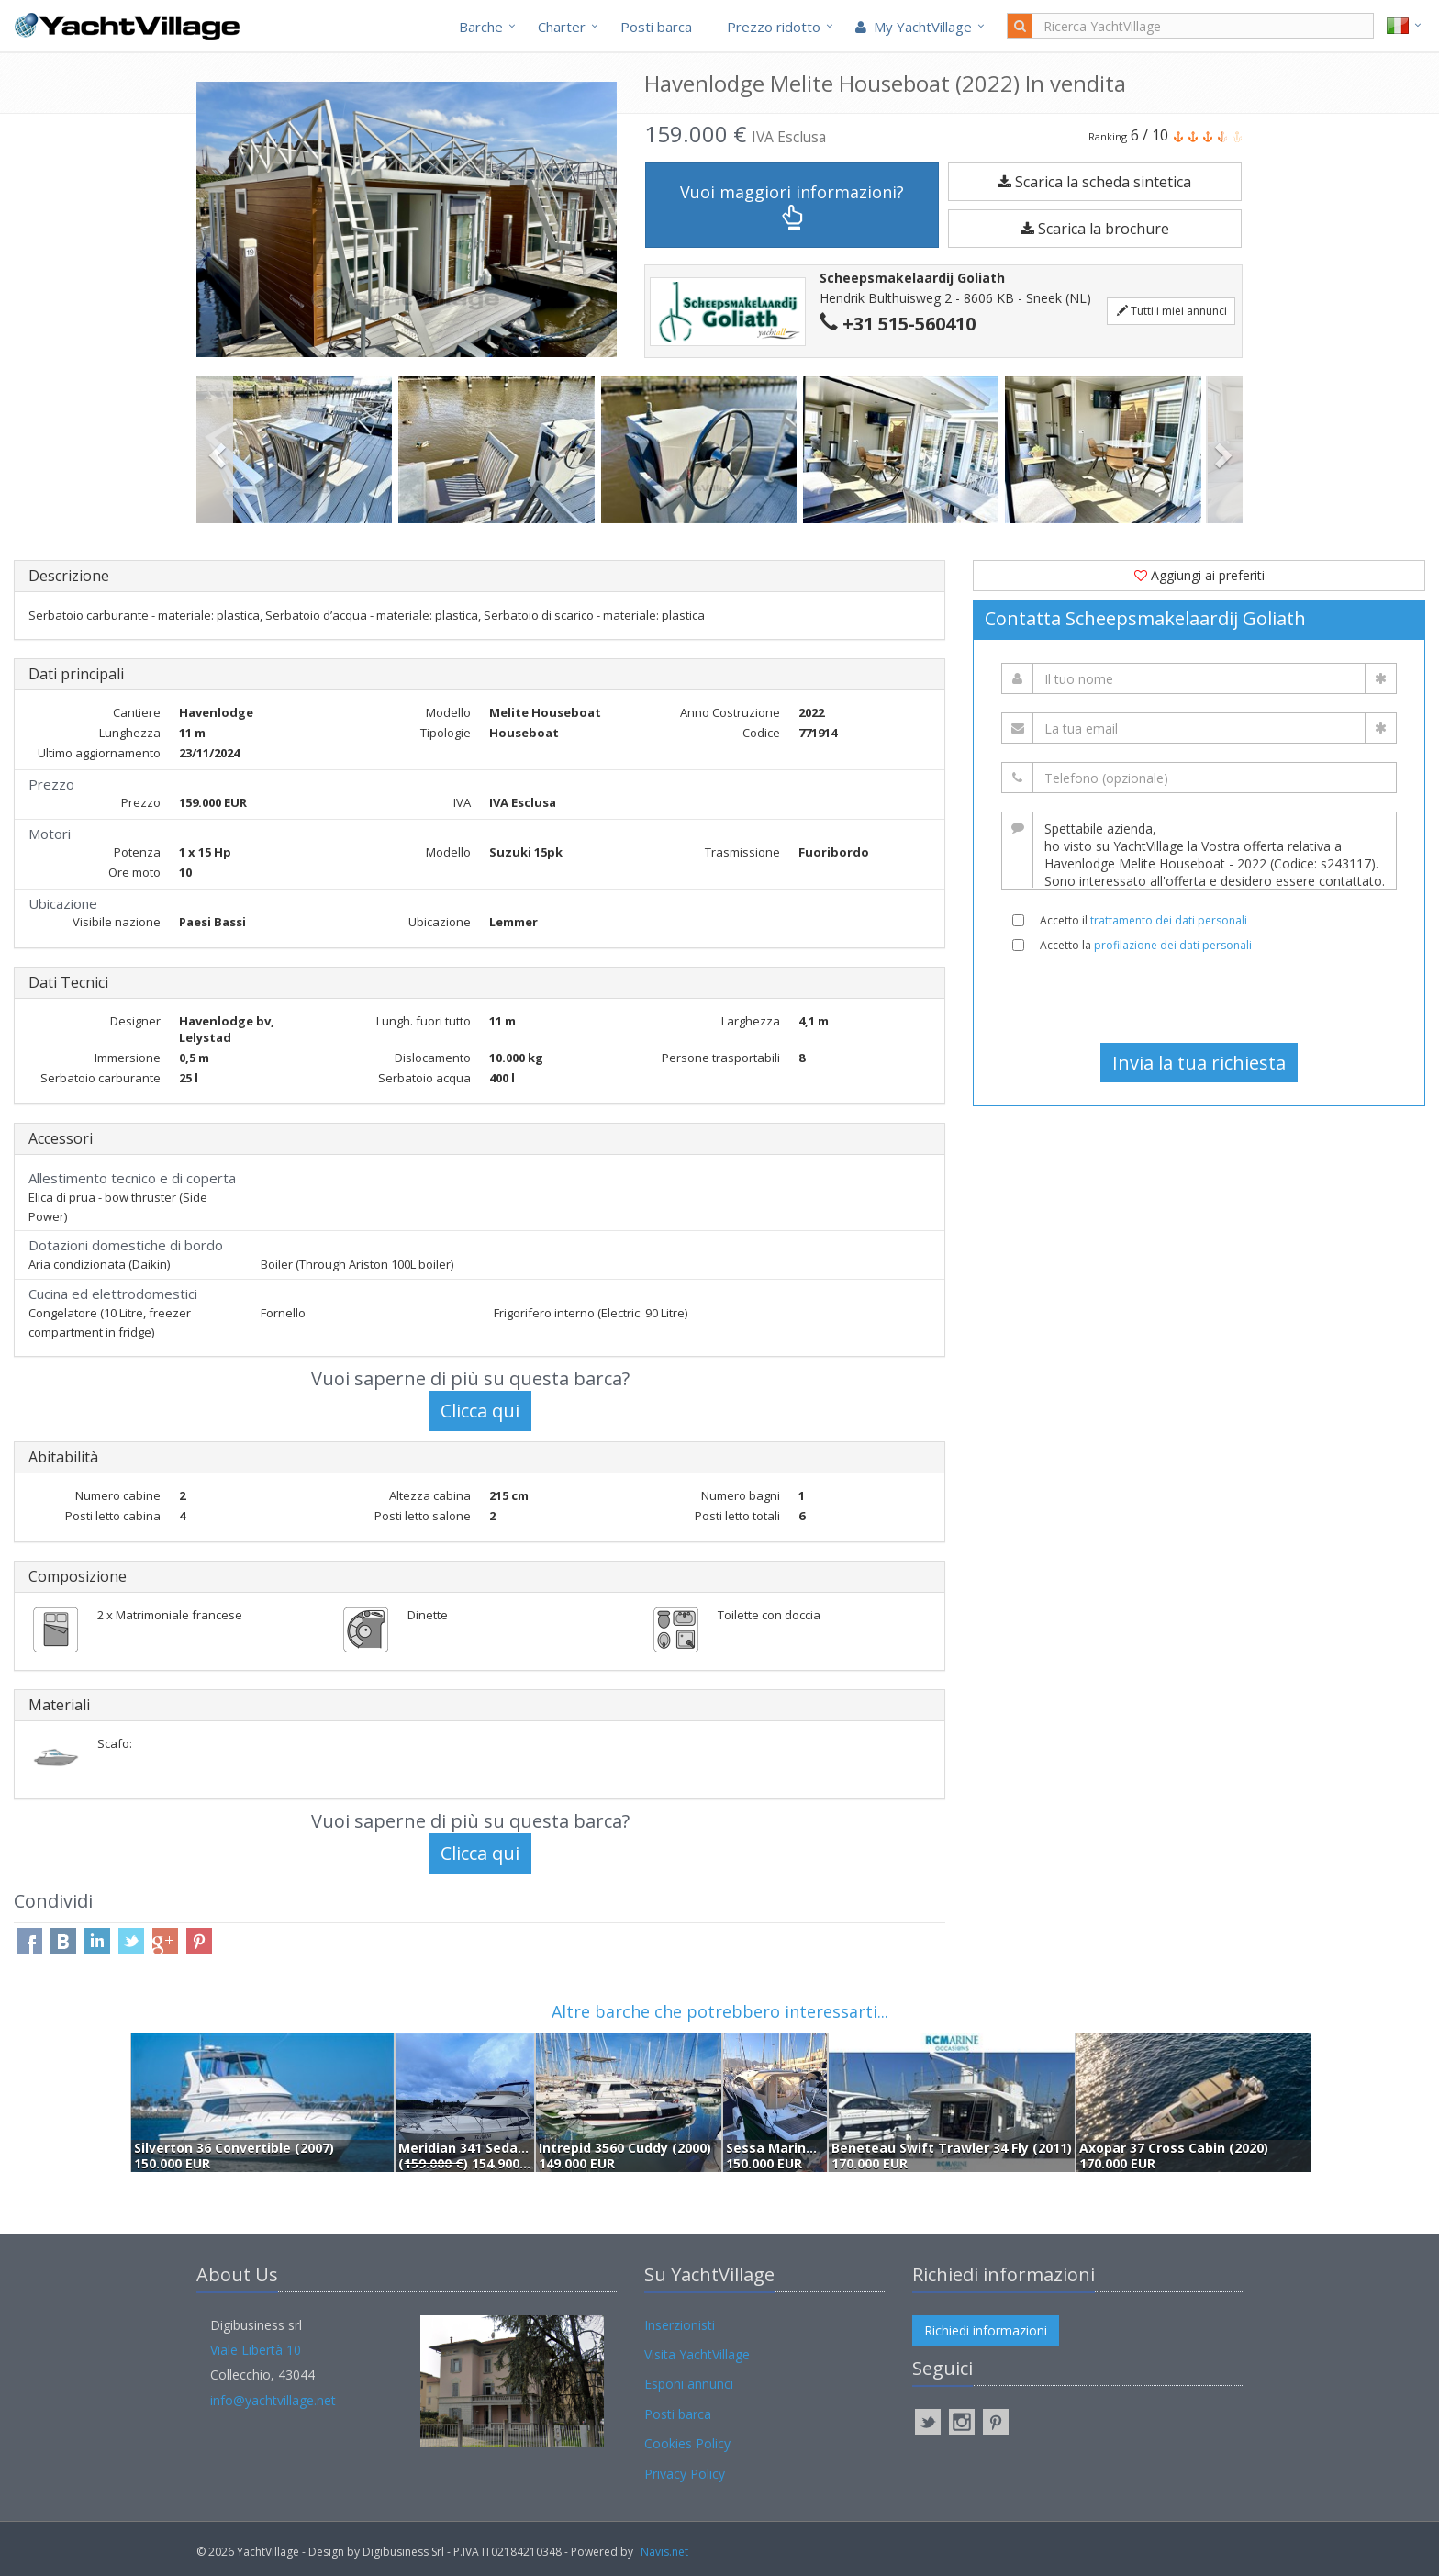 This screenshot has width=1439, height=2576. I want to click on Viale Libertà 10, so click(255, 2349).